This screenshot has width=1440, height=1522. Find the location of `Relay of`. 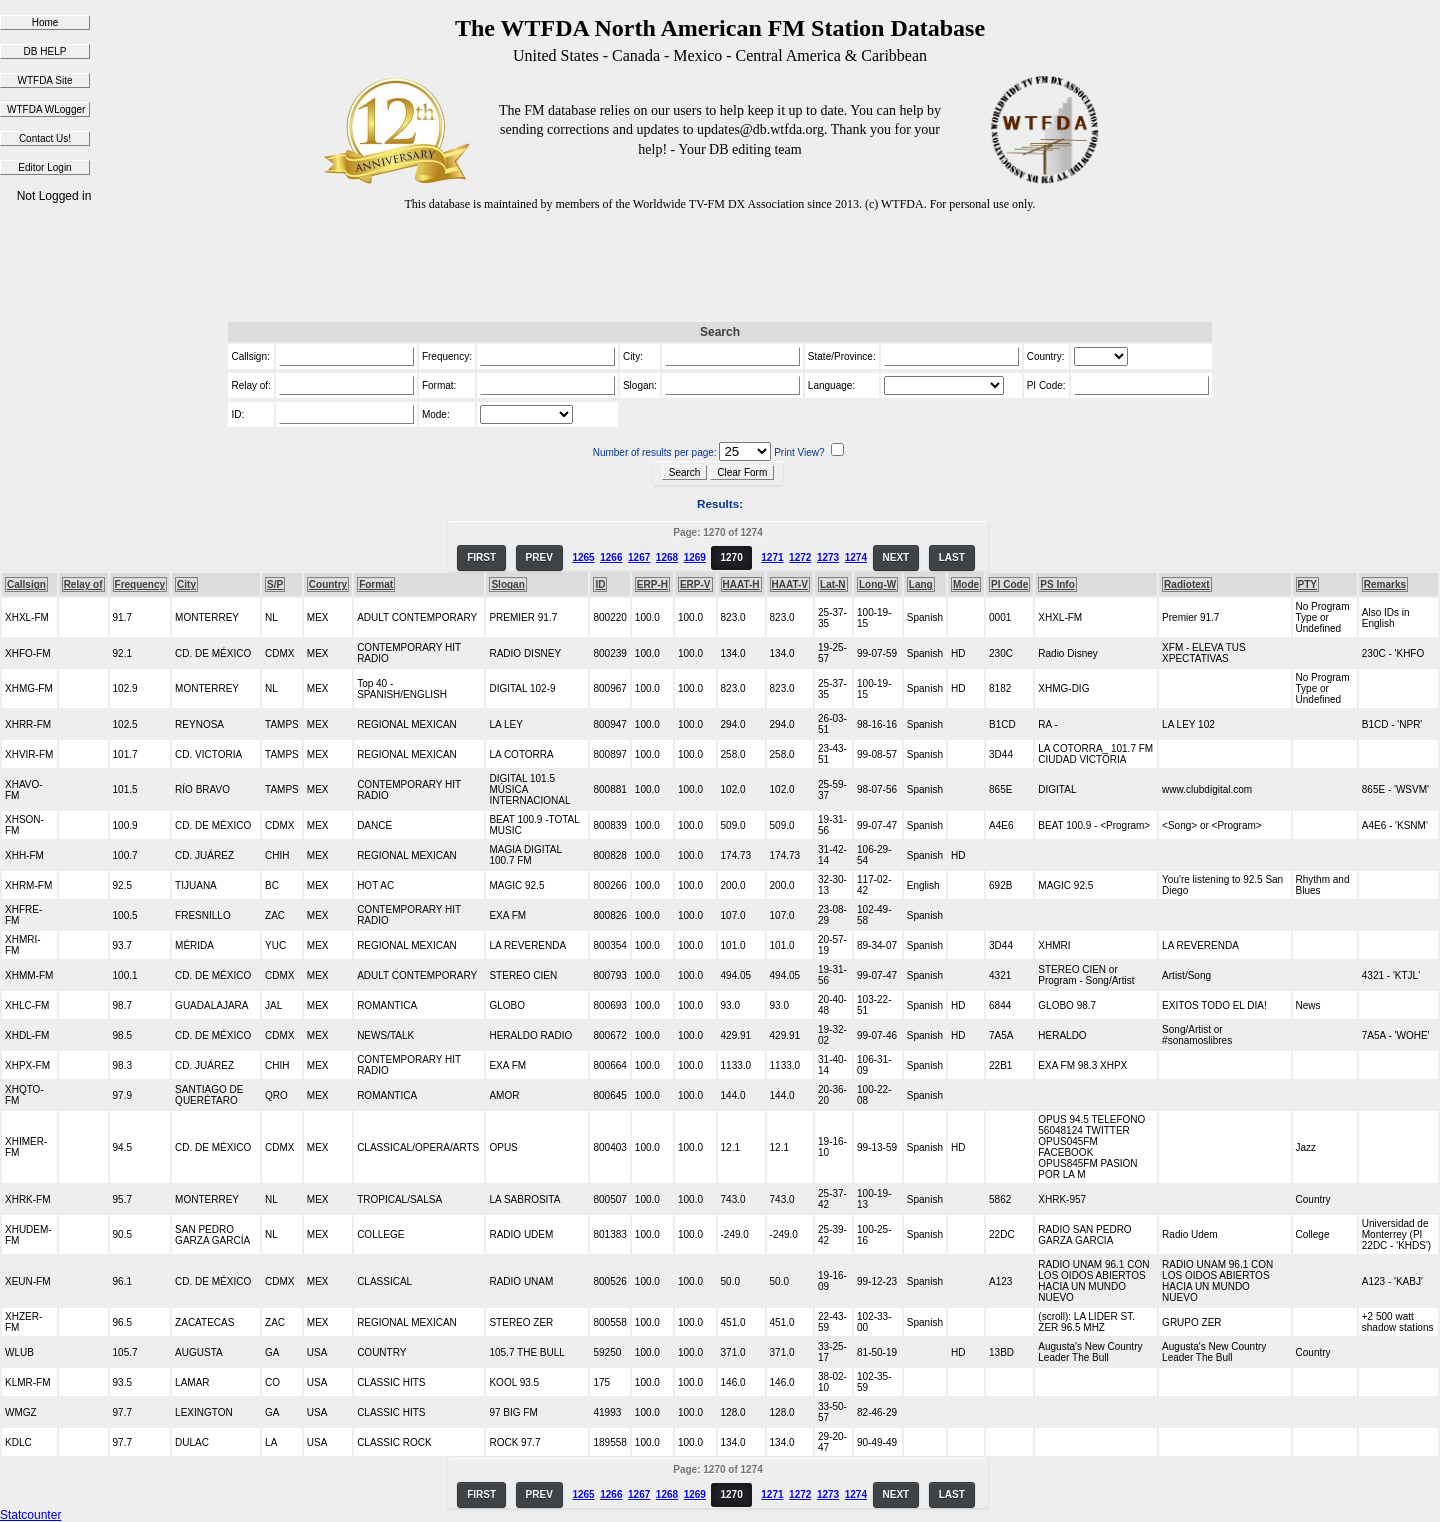

Relay of is located at coordinates (83, 584).